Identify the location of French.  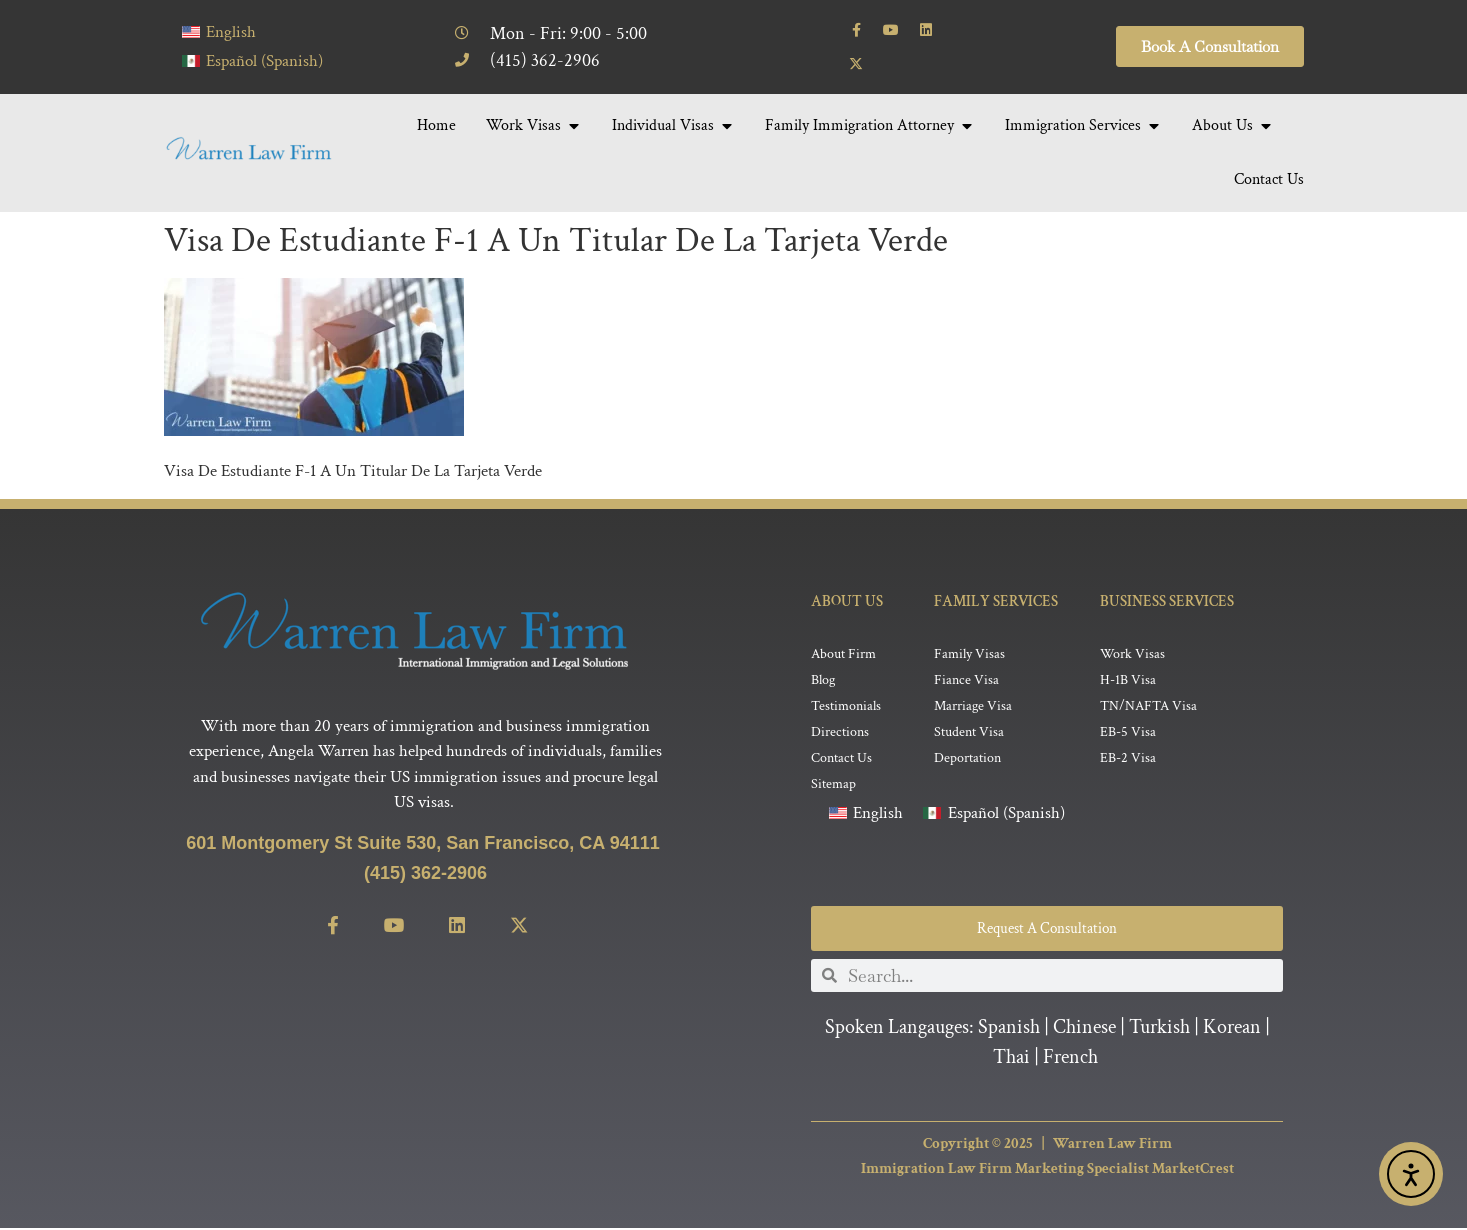
(1070, 1059).